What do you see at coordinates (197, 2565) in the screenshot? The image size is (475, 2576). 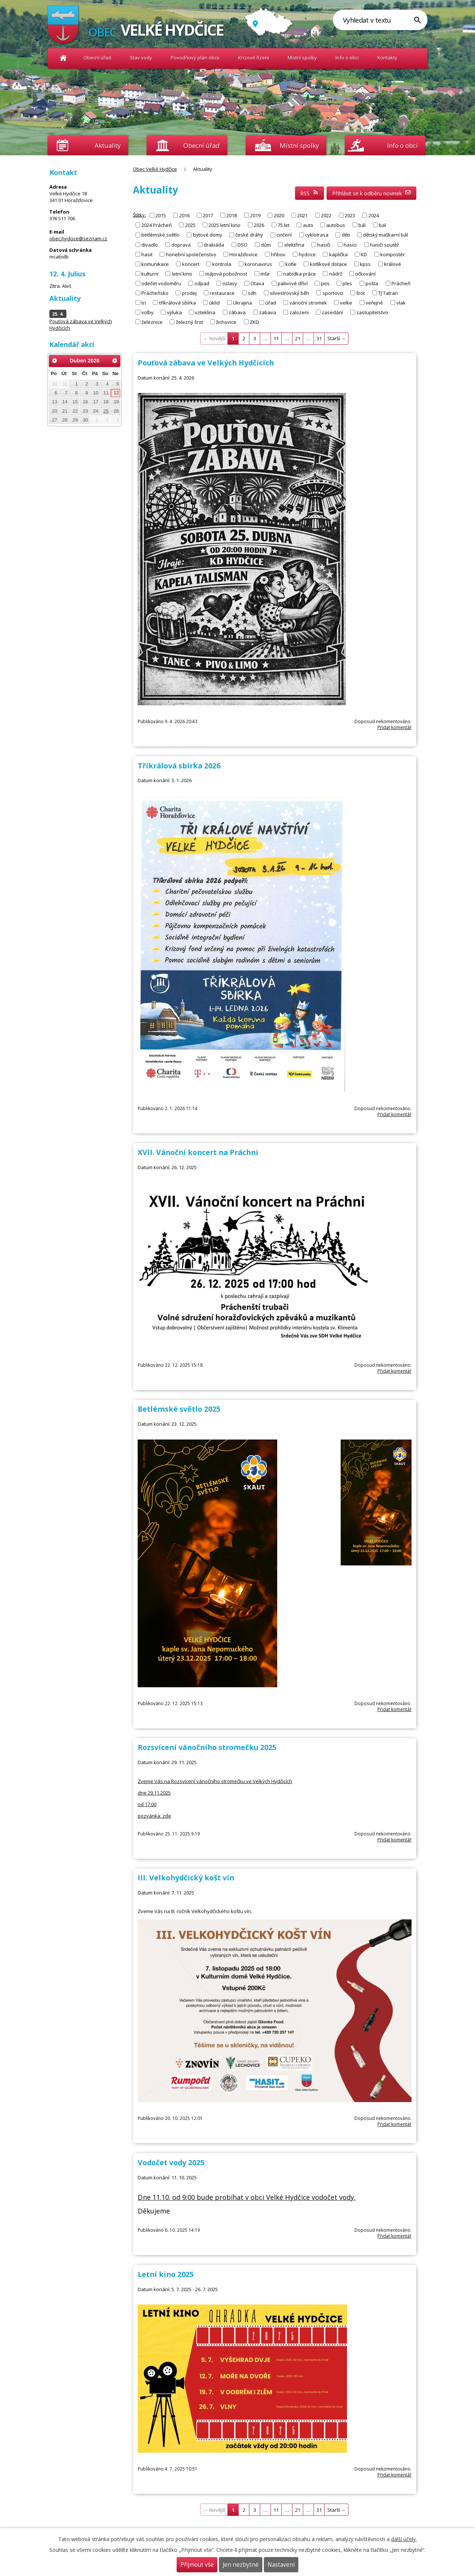 I see `Přijmout vše` at bounding box center [197, 2565].